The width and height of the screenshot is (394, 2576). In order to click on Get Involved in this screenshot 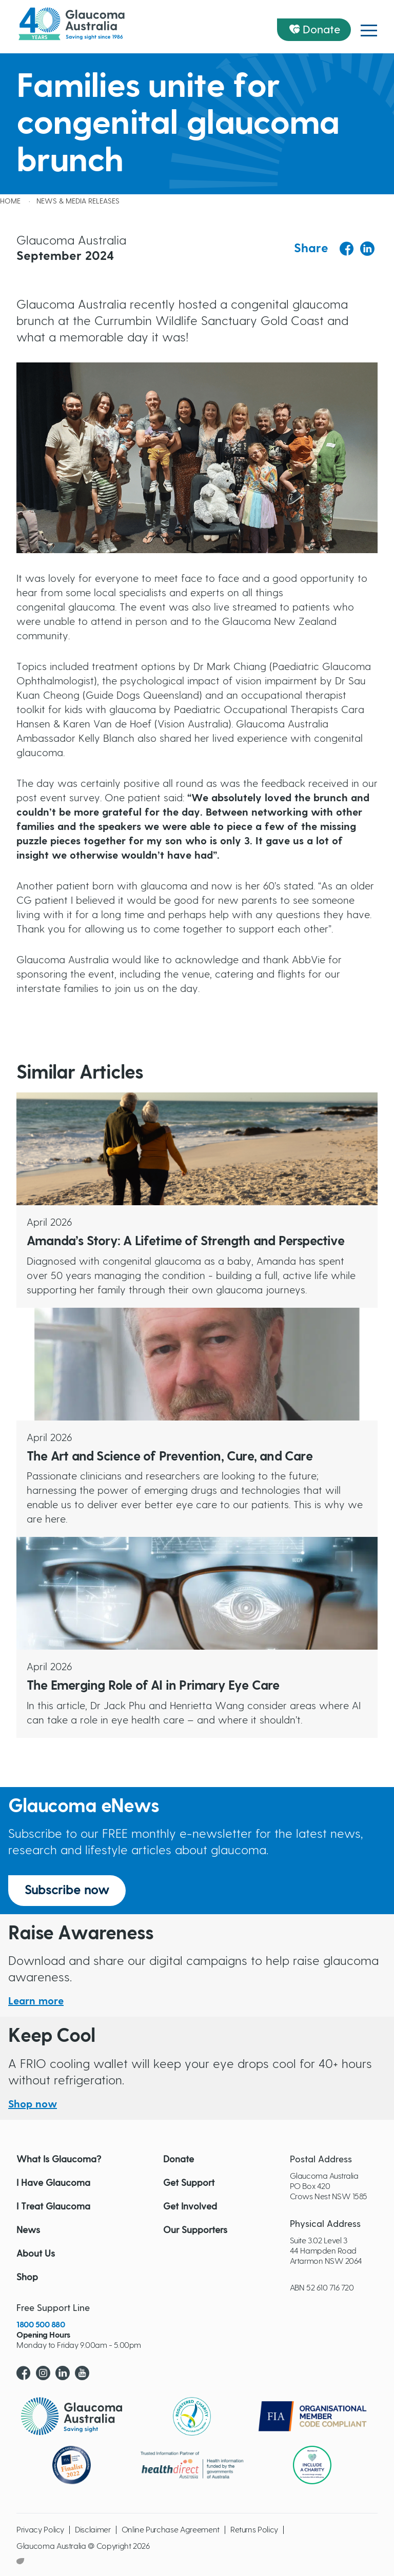, I will do `click(190, 2207)`.